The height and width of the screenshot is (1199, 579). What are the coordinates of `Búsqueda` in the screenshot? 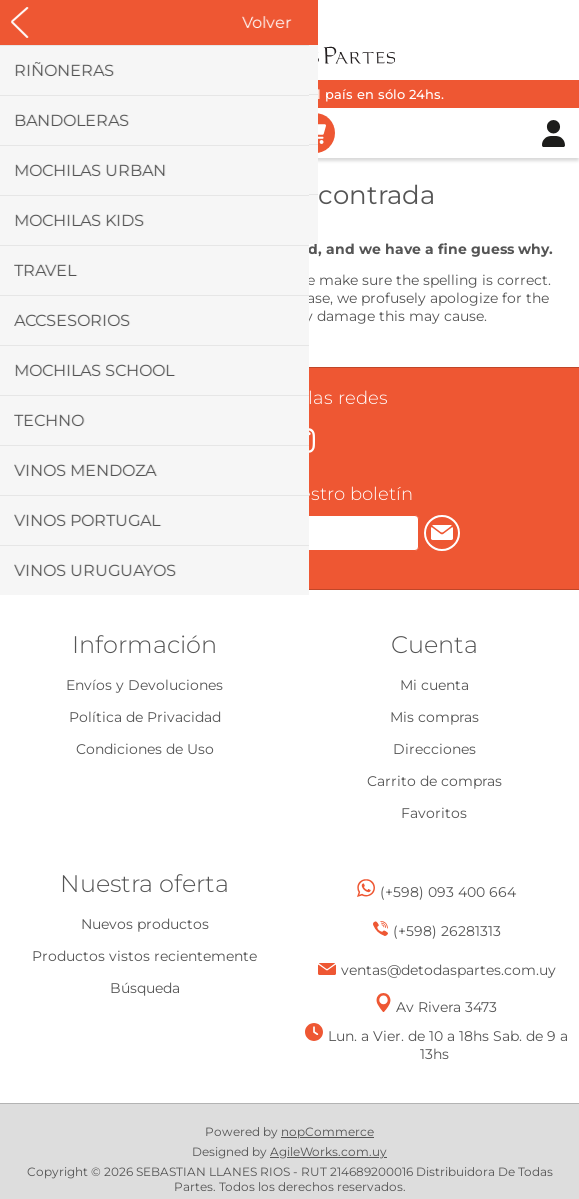 It's located at (145, 988).